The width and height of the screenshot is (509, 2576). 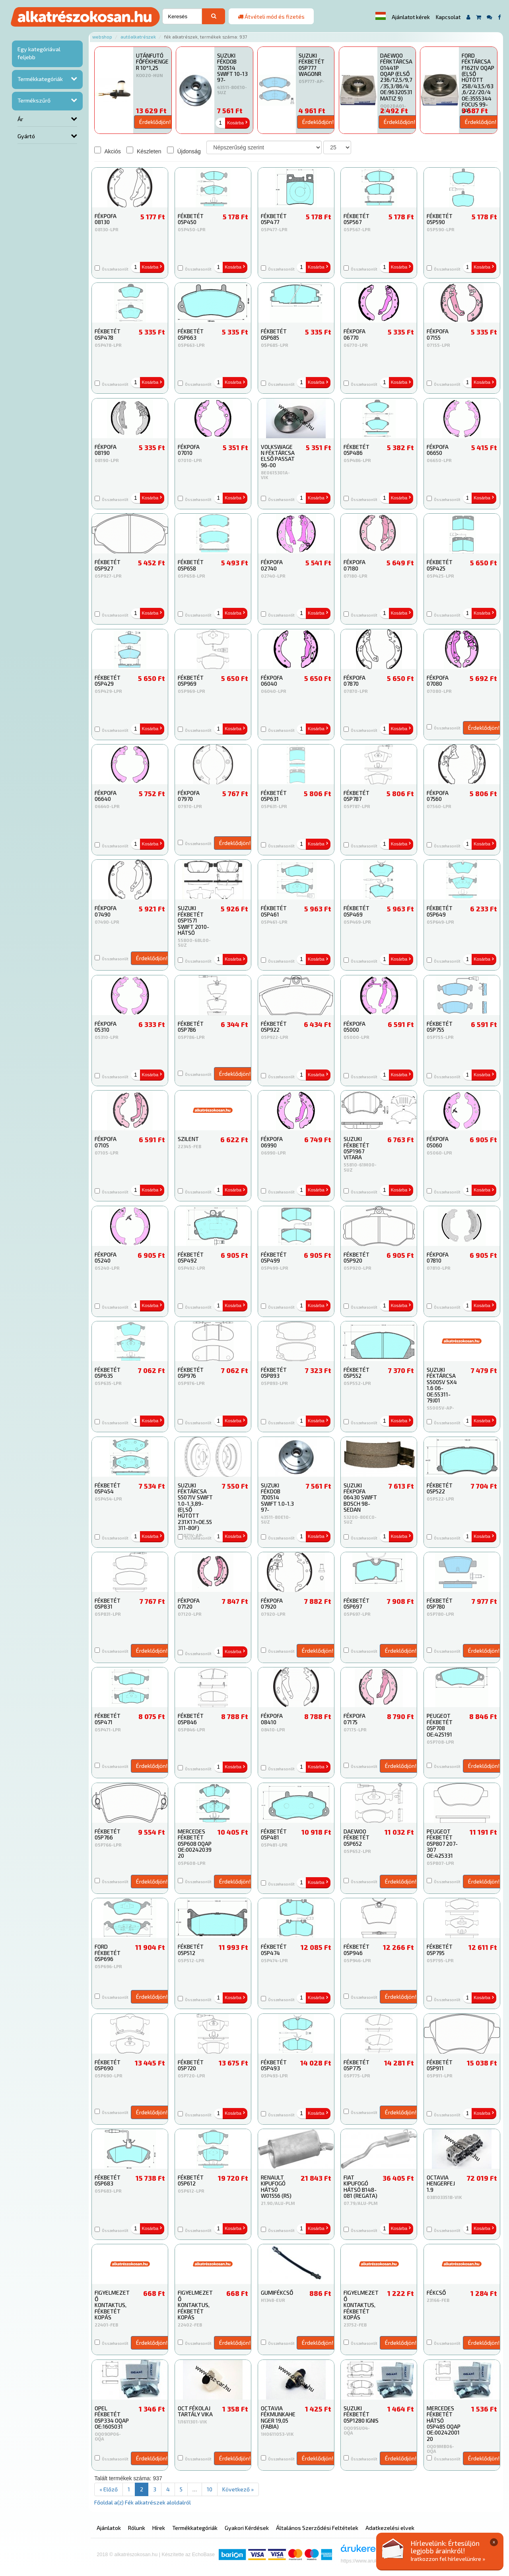 I want to click on Kosárba, so click(x=237, y=122).